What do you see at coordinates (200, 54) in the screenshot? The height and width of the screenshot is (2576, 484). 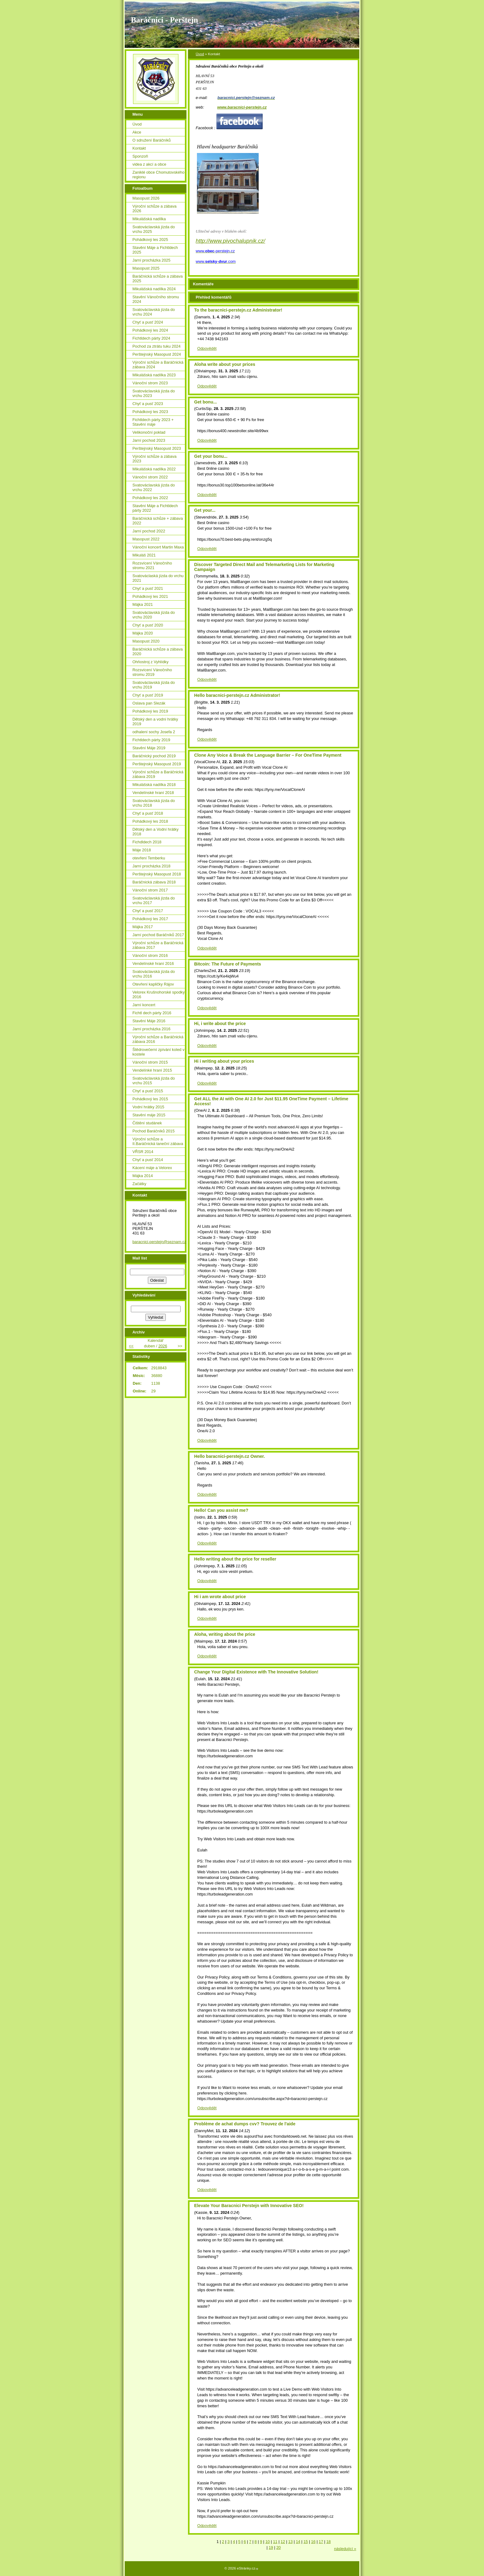 I see `Úvod` at bounding box center [200, 54].